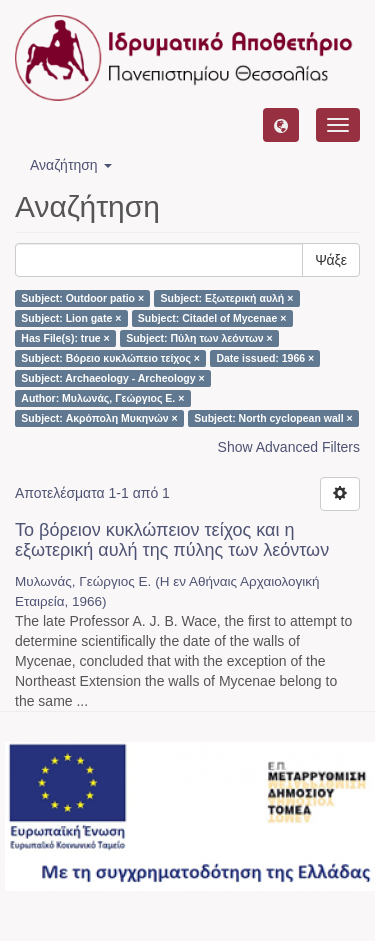 This screenshot has width=375, height=941. What do you see at coordinates (281, 125) in the screenshot?
I see `[button]` at bounding box center [281, 125].